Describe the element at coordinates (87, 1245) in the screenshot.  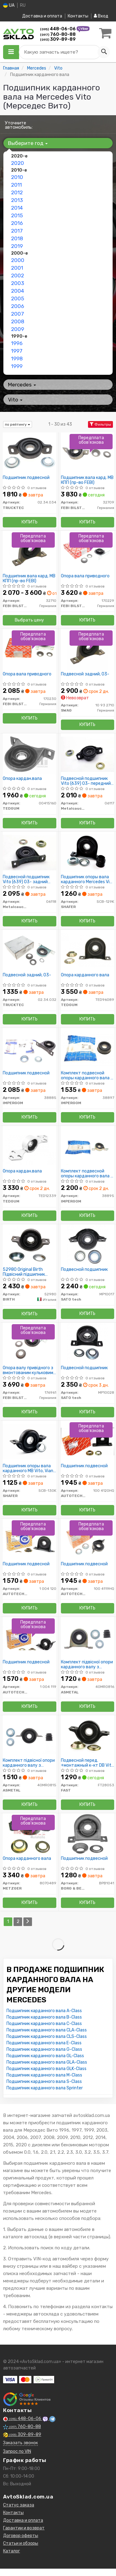
I see `[Подвесной подшипник SATO tech MP10017]` at that location.